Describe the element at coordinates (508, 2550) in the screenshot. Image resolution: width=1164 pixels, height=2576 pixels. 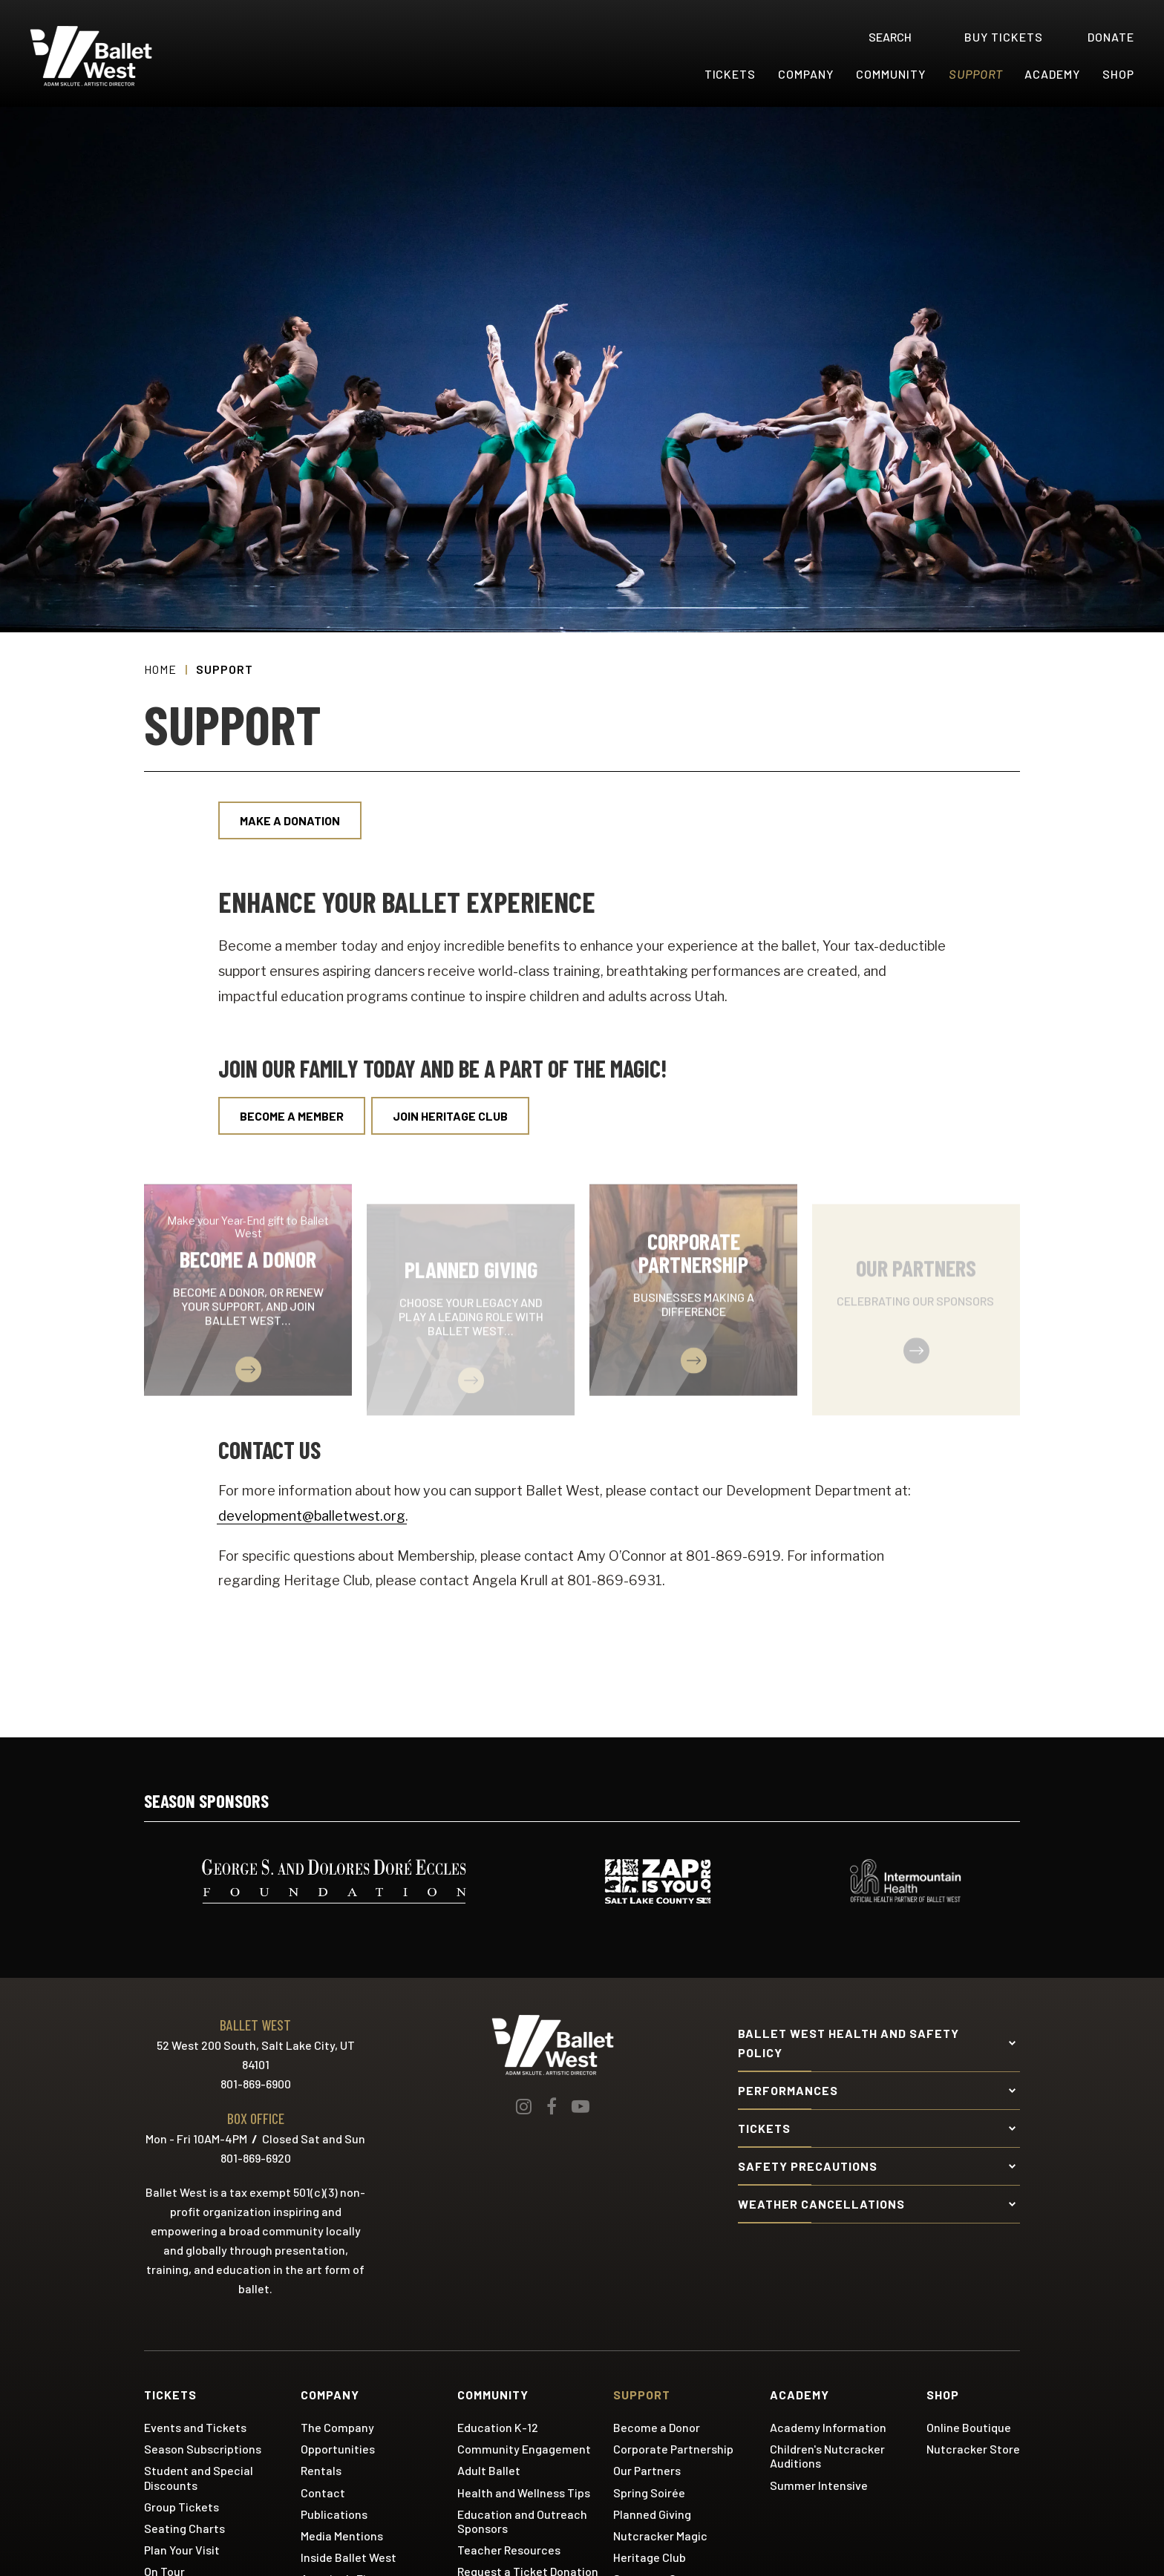
I see `Teacher Resources` at that location.